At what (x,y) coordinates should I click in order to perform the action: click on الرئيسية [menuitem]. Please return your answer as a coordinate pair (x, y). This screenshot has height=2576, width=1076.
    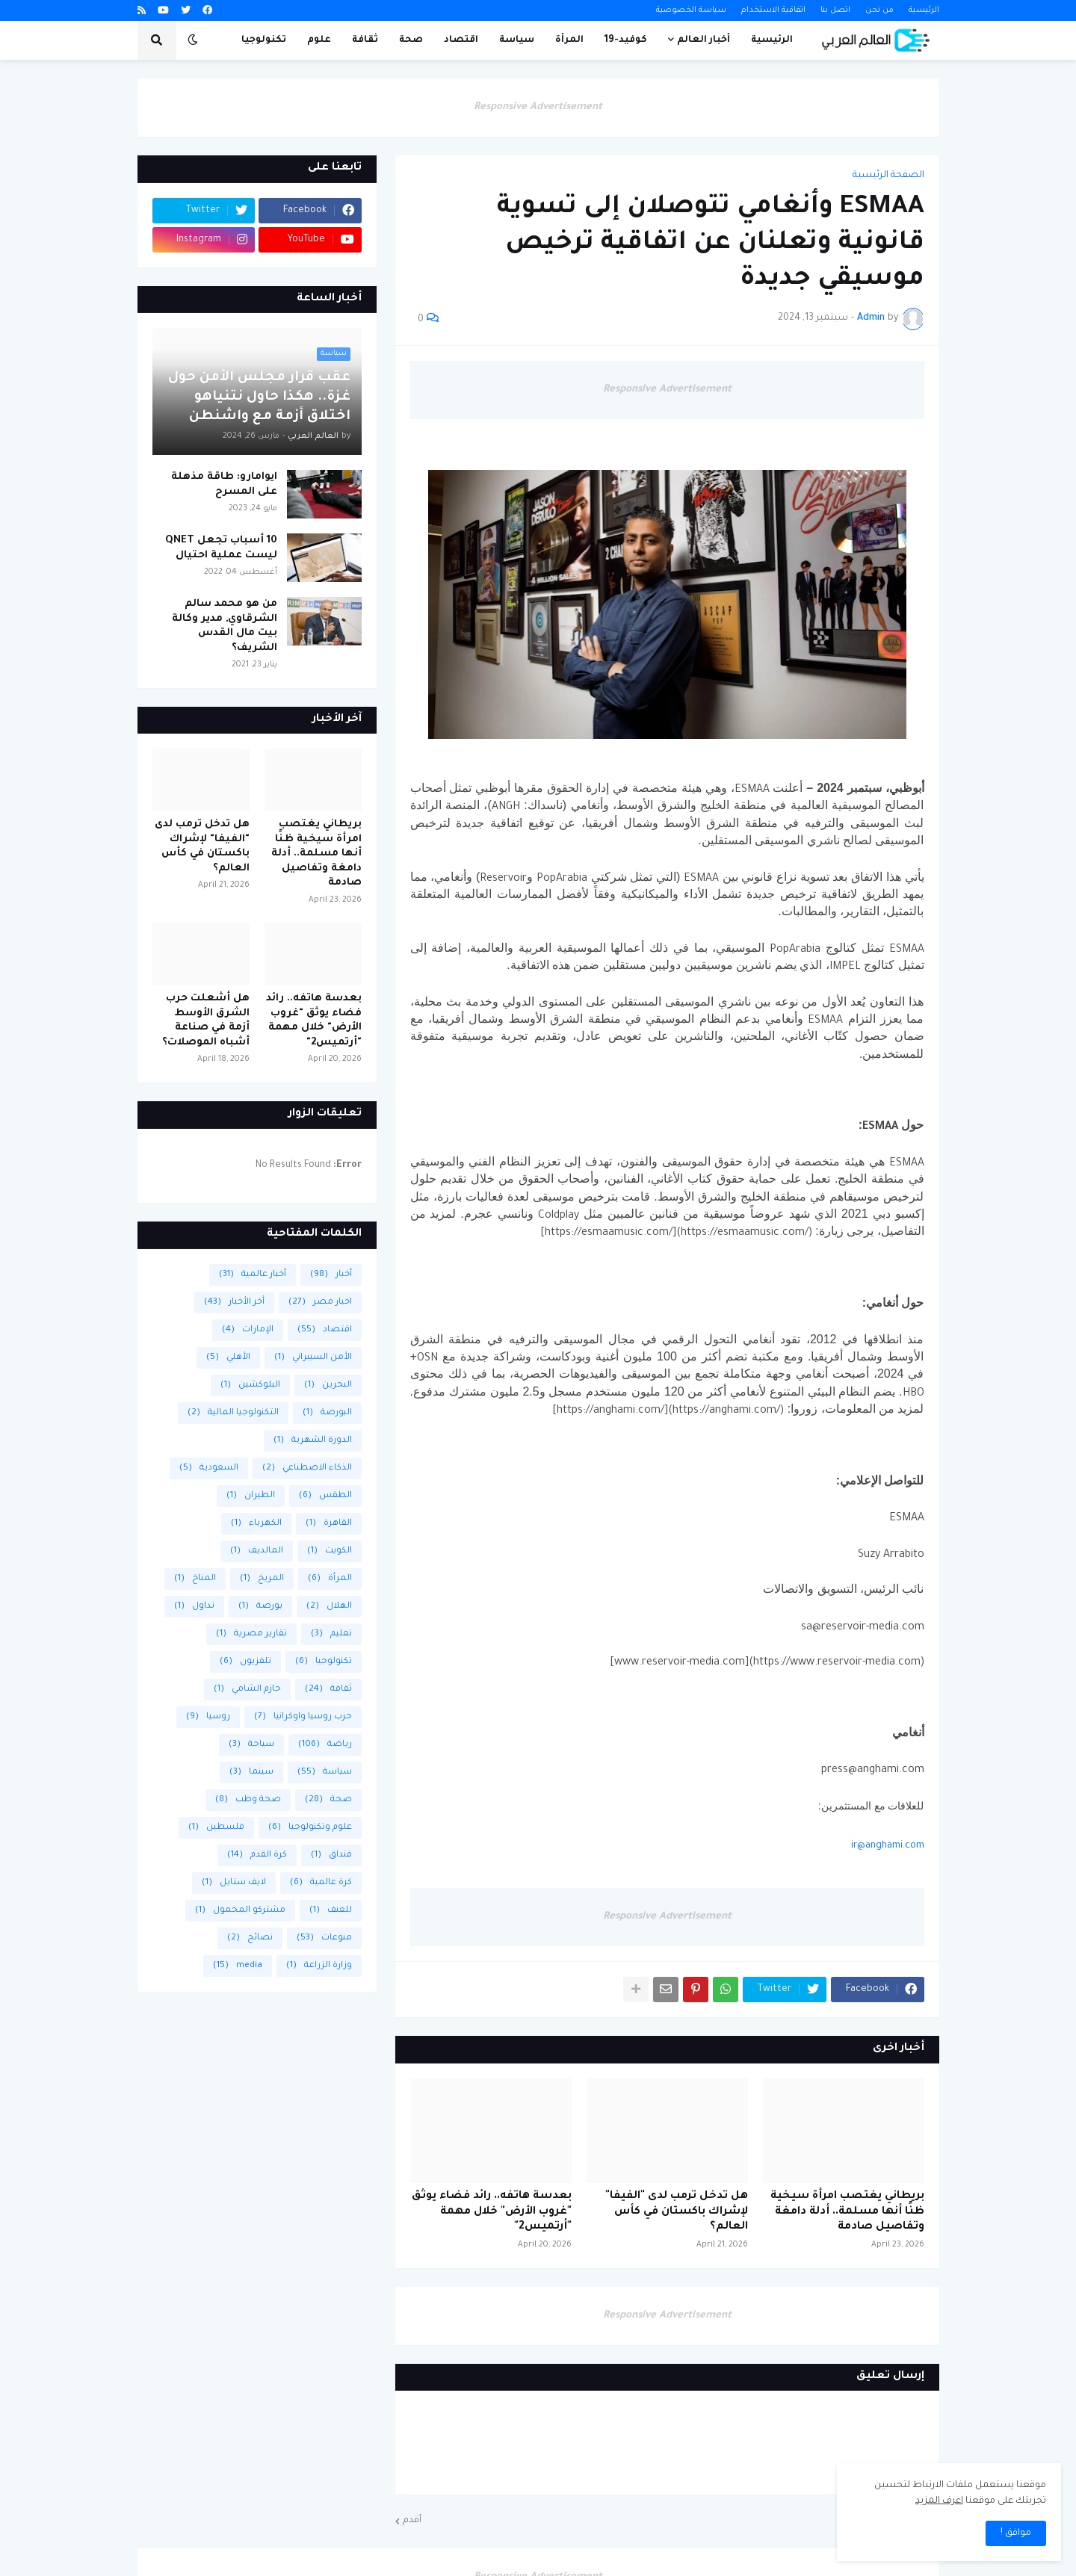
    Looking at the image, I should click on (772, 40).